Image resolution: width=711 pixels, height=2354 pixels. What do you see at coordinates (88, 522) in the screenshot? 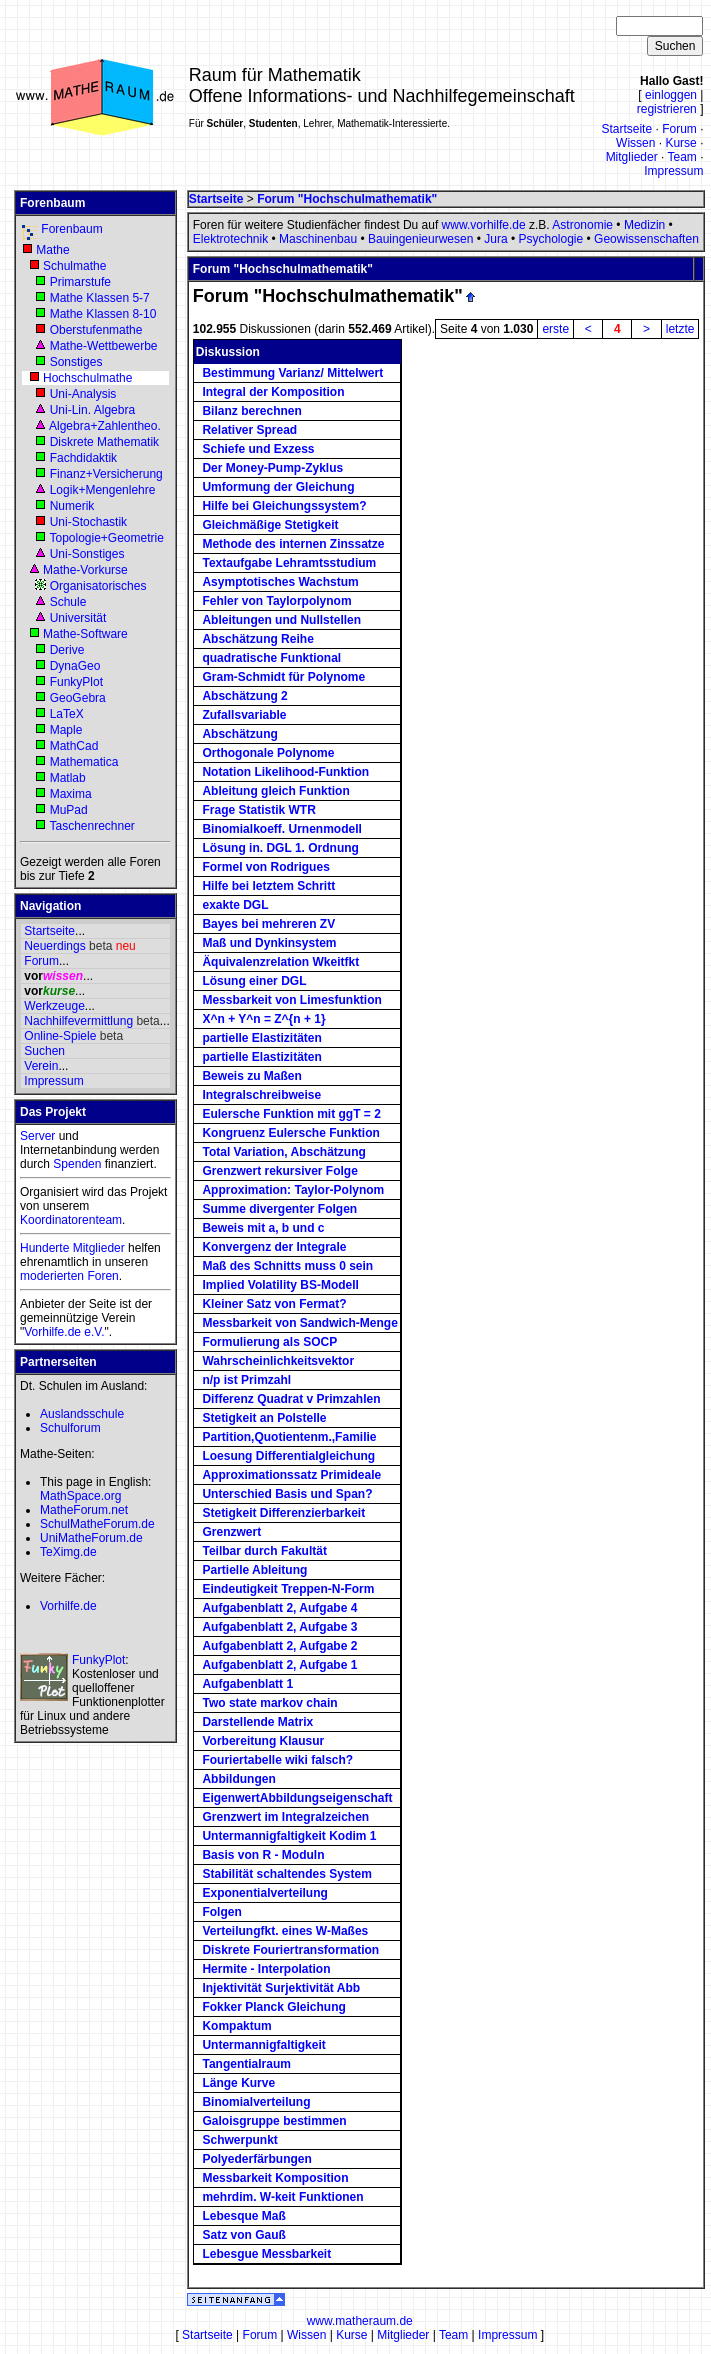
I see `Uni-Stochastik` at bounding box center [88, 522].